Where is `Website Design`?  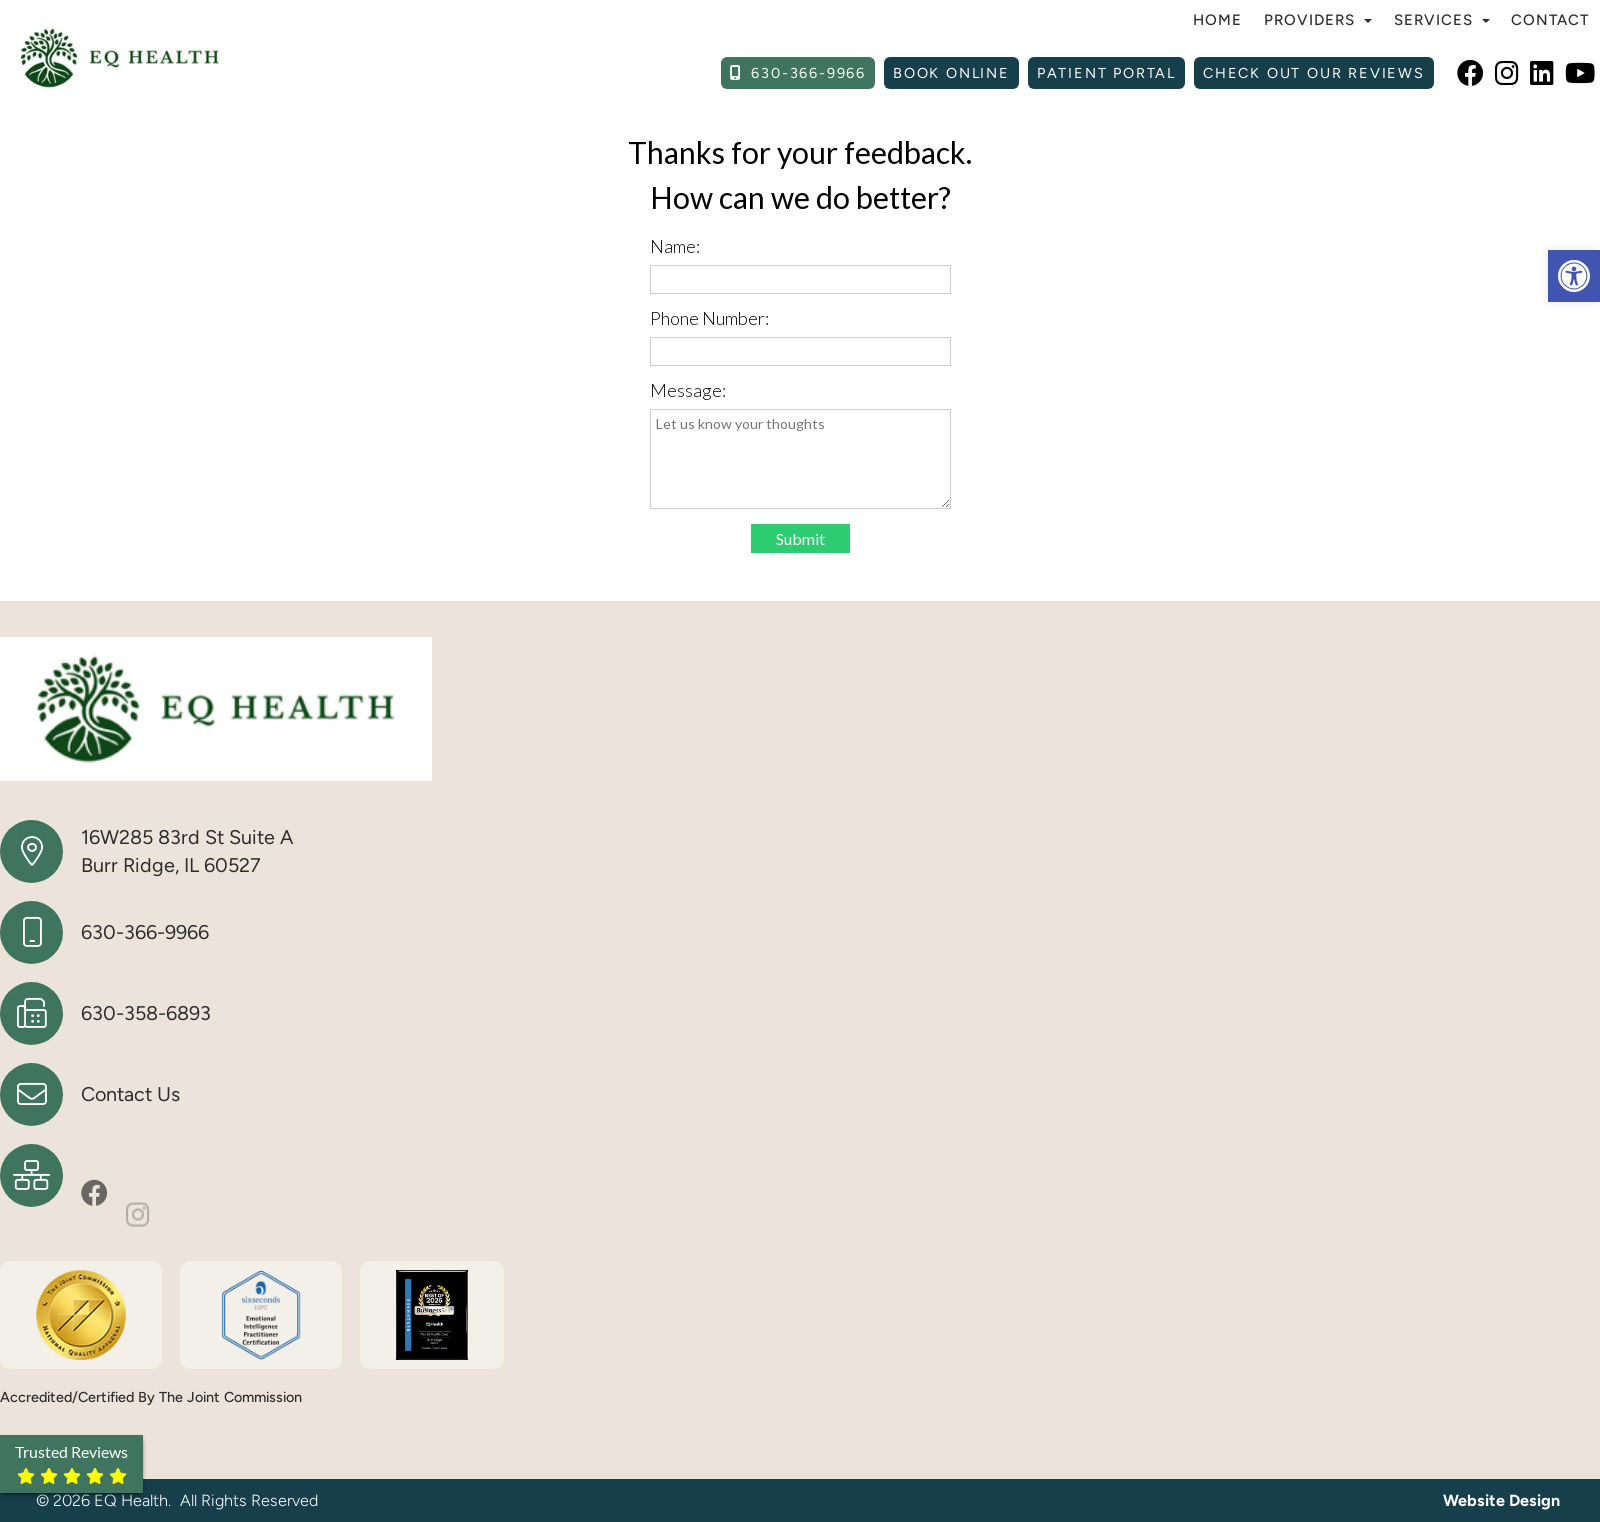
Website Design is located at coordinates (1501, 1500).